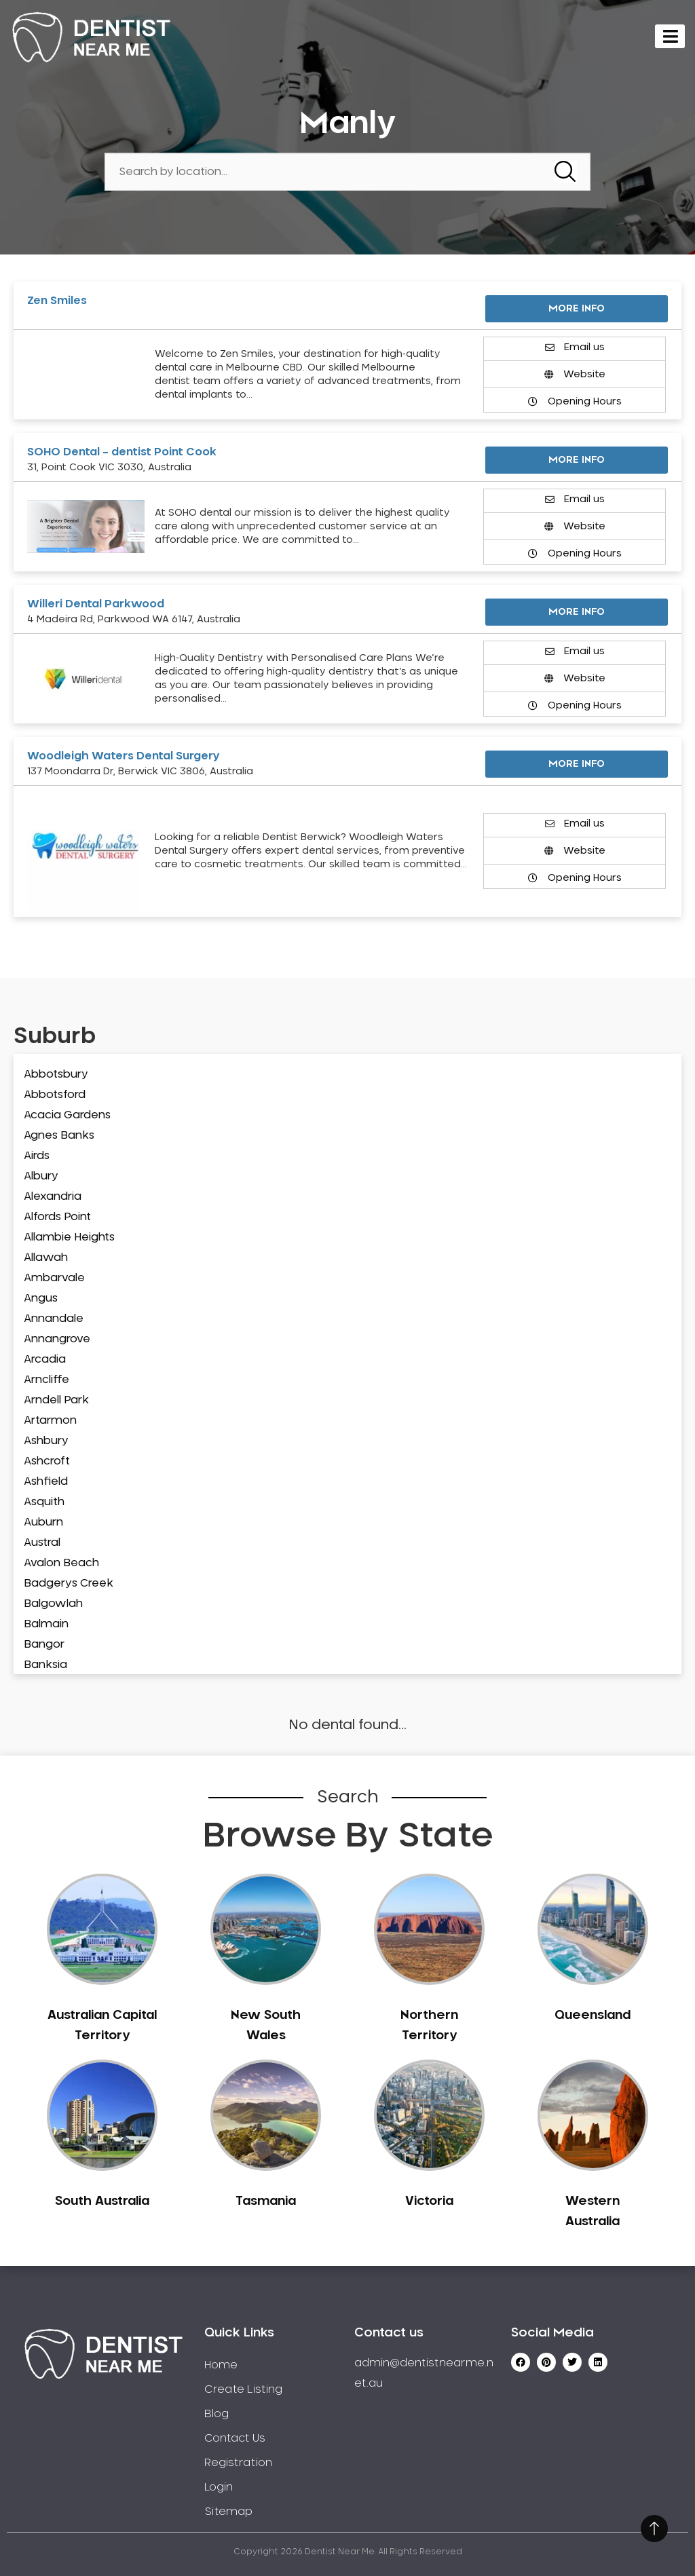 This screenshot has height=2576, width=695. Describe the element at coordinates (53, 1318) in the screenshot. I see `Annandale` at that location.